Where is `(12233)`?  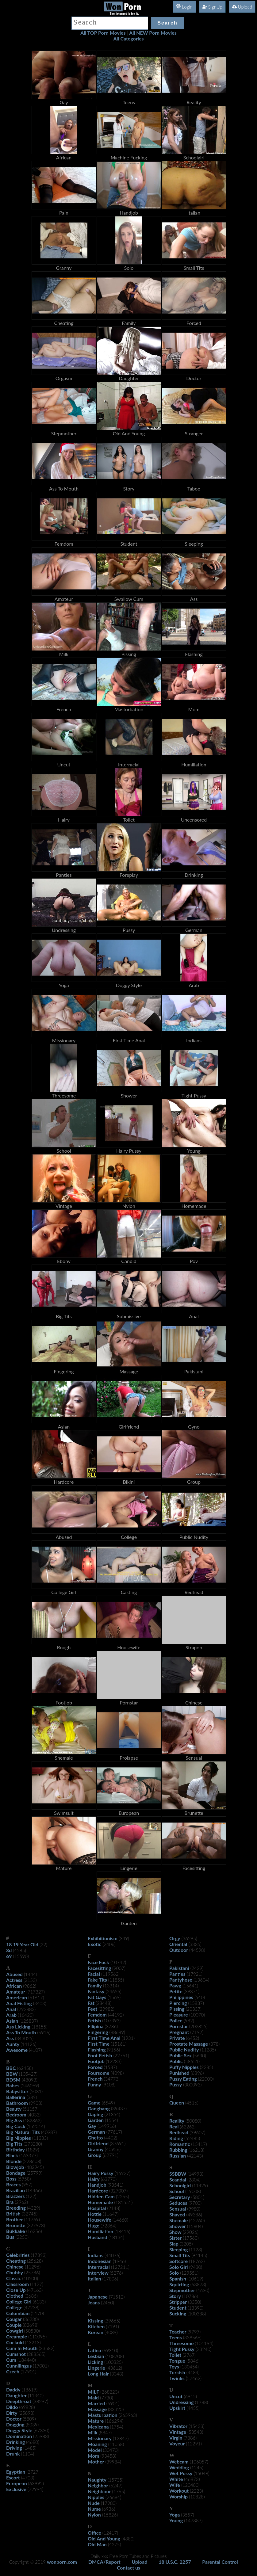 (12233) is located at coordinates (113, 2061).